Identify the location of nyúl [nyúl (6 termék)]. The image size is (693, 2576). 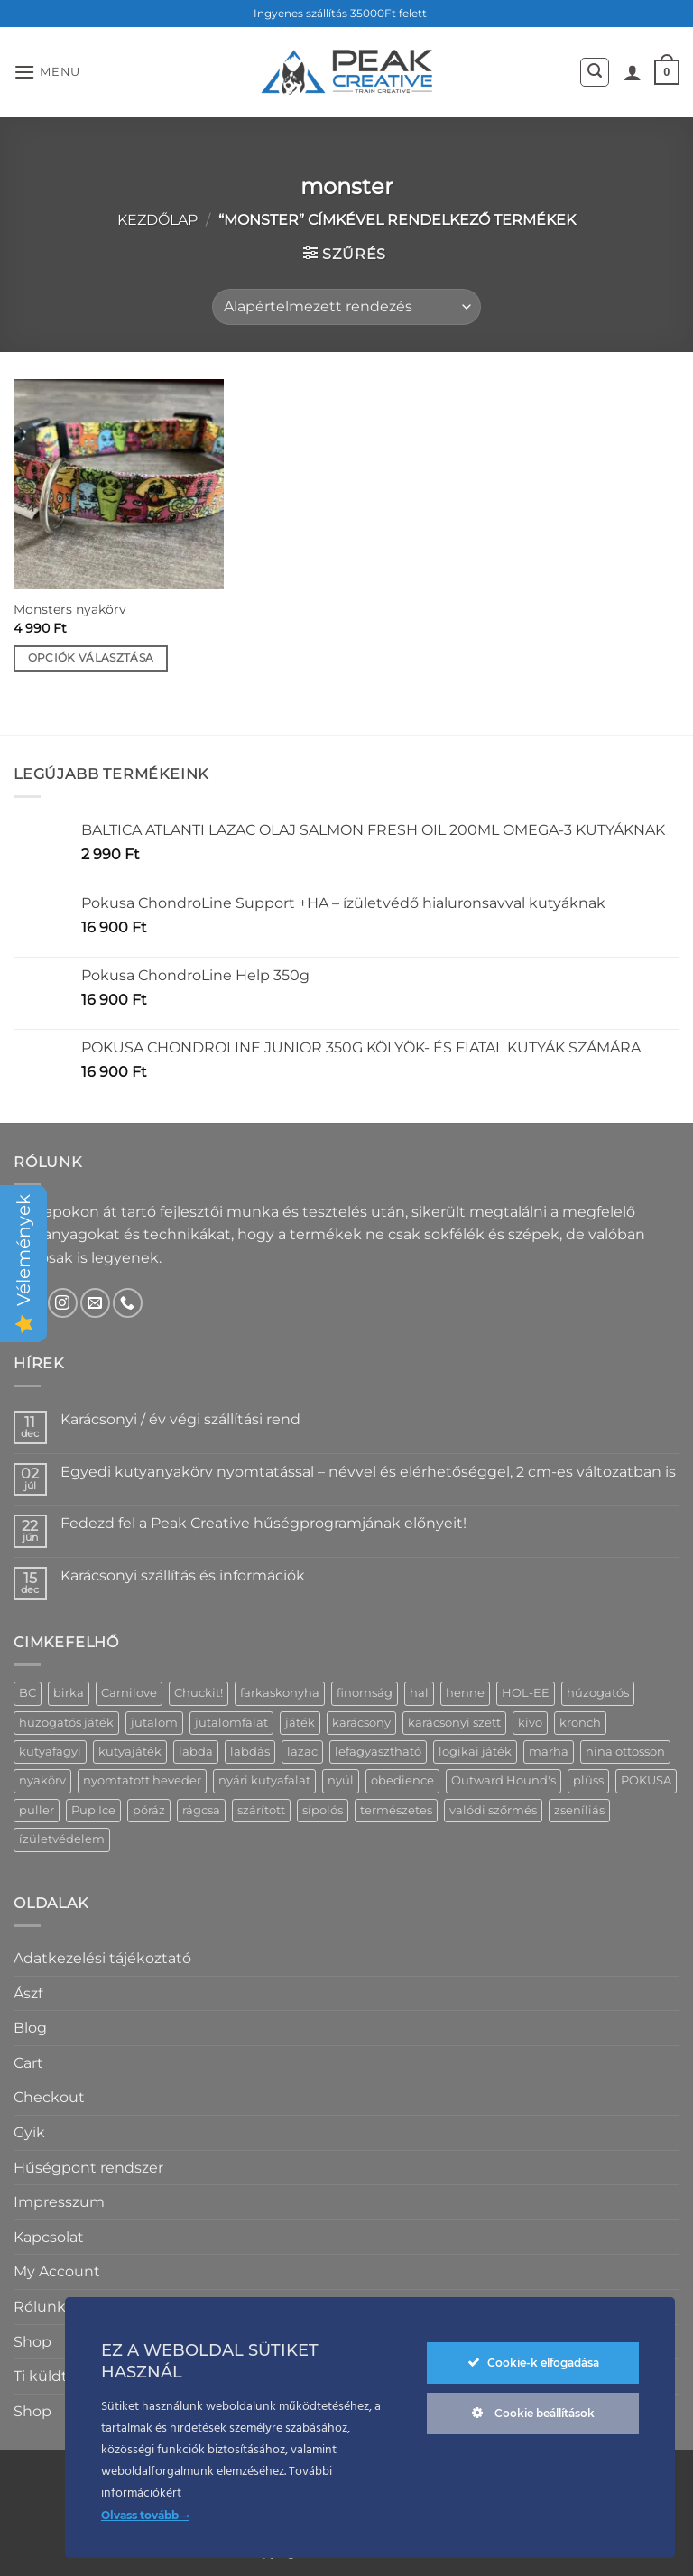
(341, 1780).